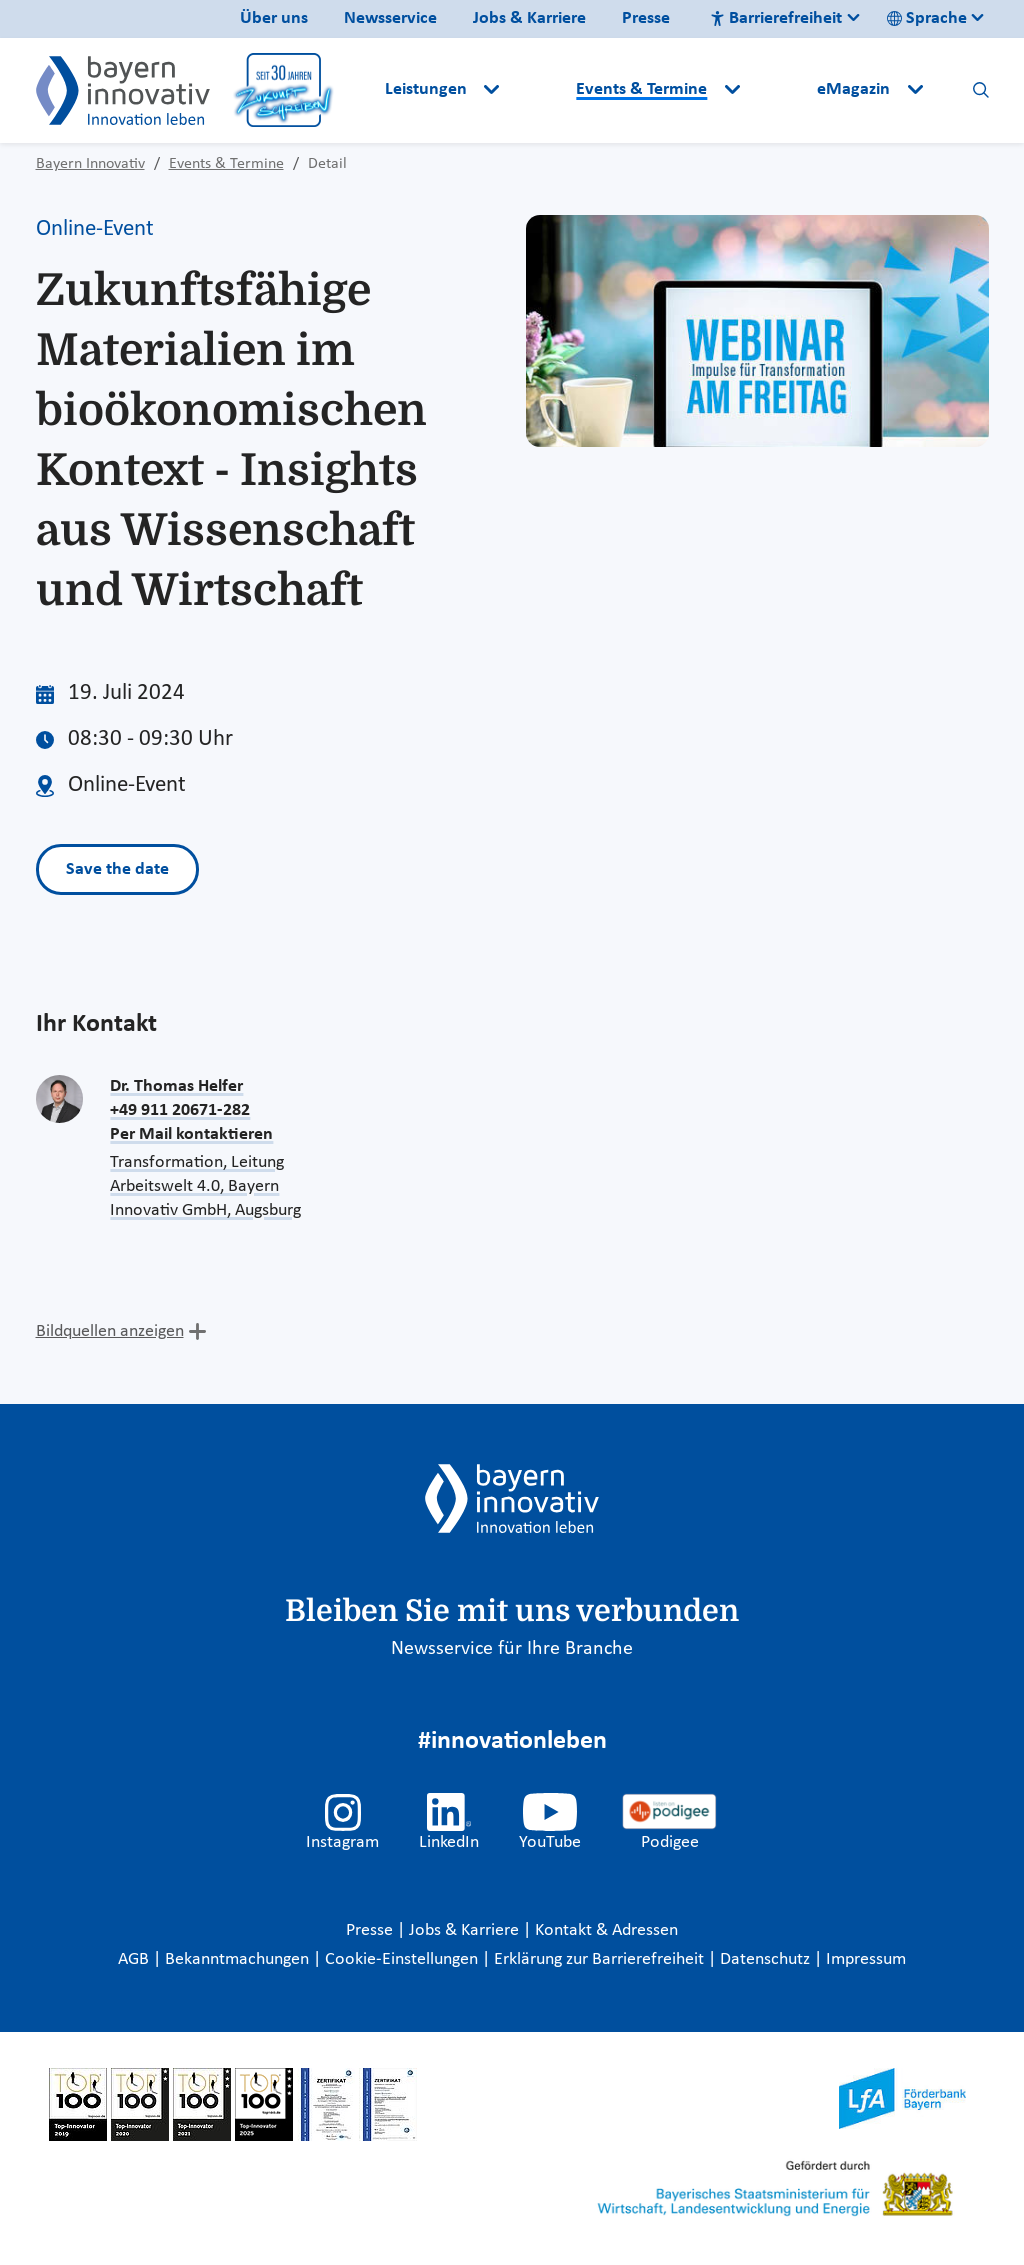 This screenshot has height=2265, width=1024. I want to click on Datenschutz, so click(767, 1959).